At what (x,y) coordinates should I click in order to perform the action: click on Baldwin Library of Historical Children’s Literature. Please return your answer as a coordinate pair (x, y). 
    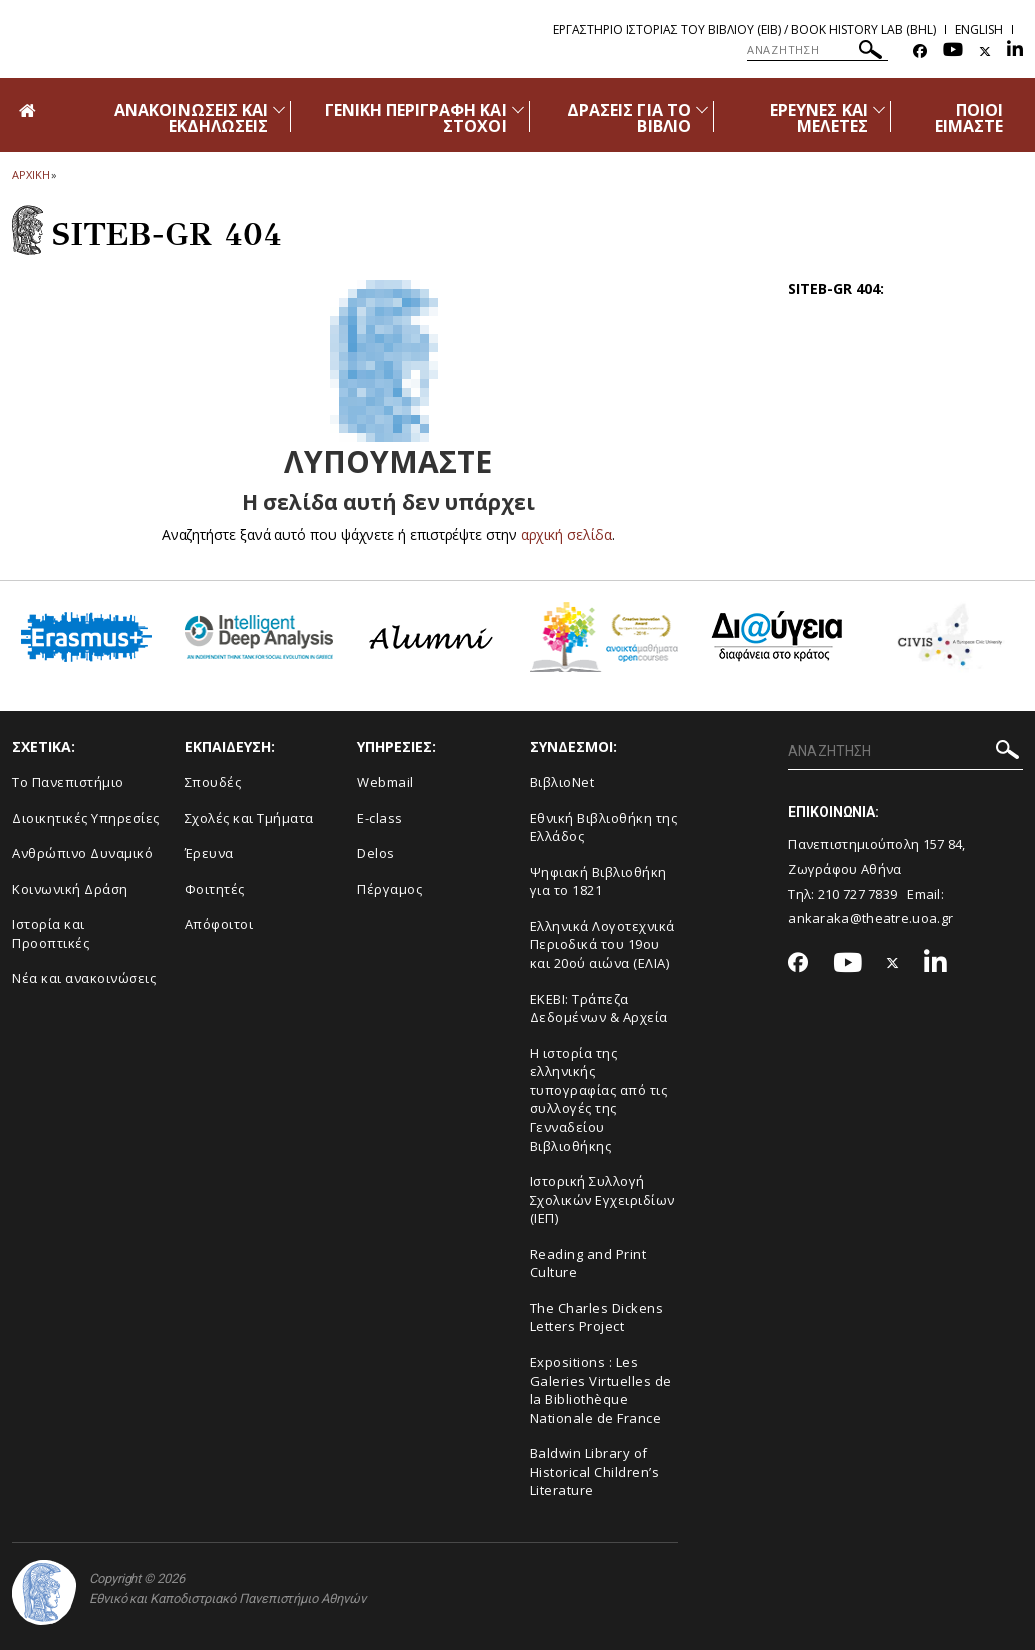
    Looking at the image, I should click on (595, 1471).